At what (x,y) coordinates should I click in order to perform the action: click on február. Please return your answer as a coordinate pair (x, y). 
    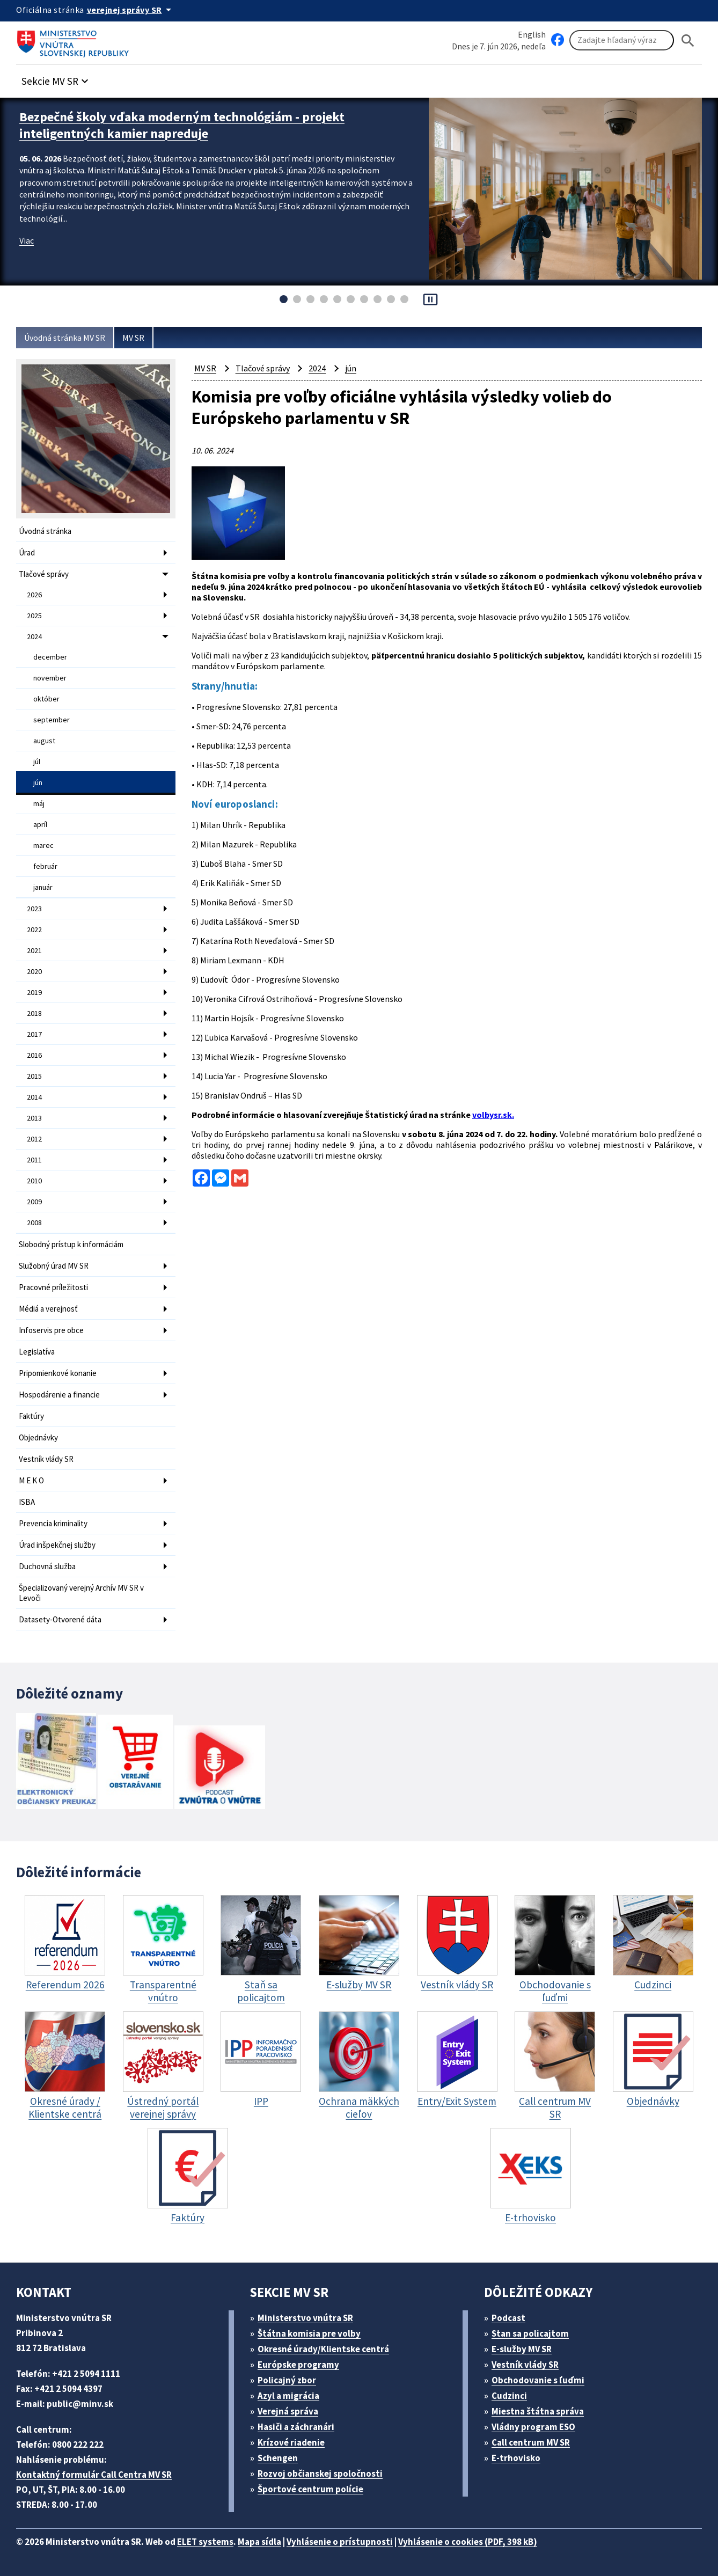
    Looking at the image, I should click on (45, 866).